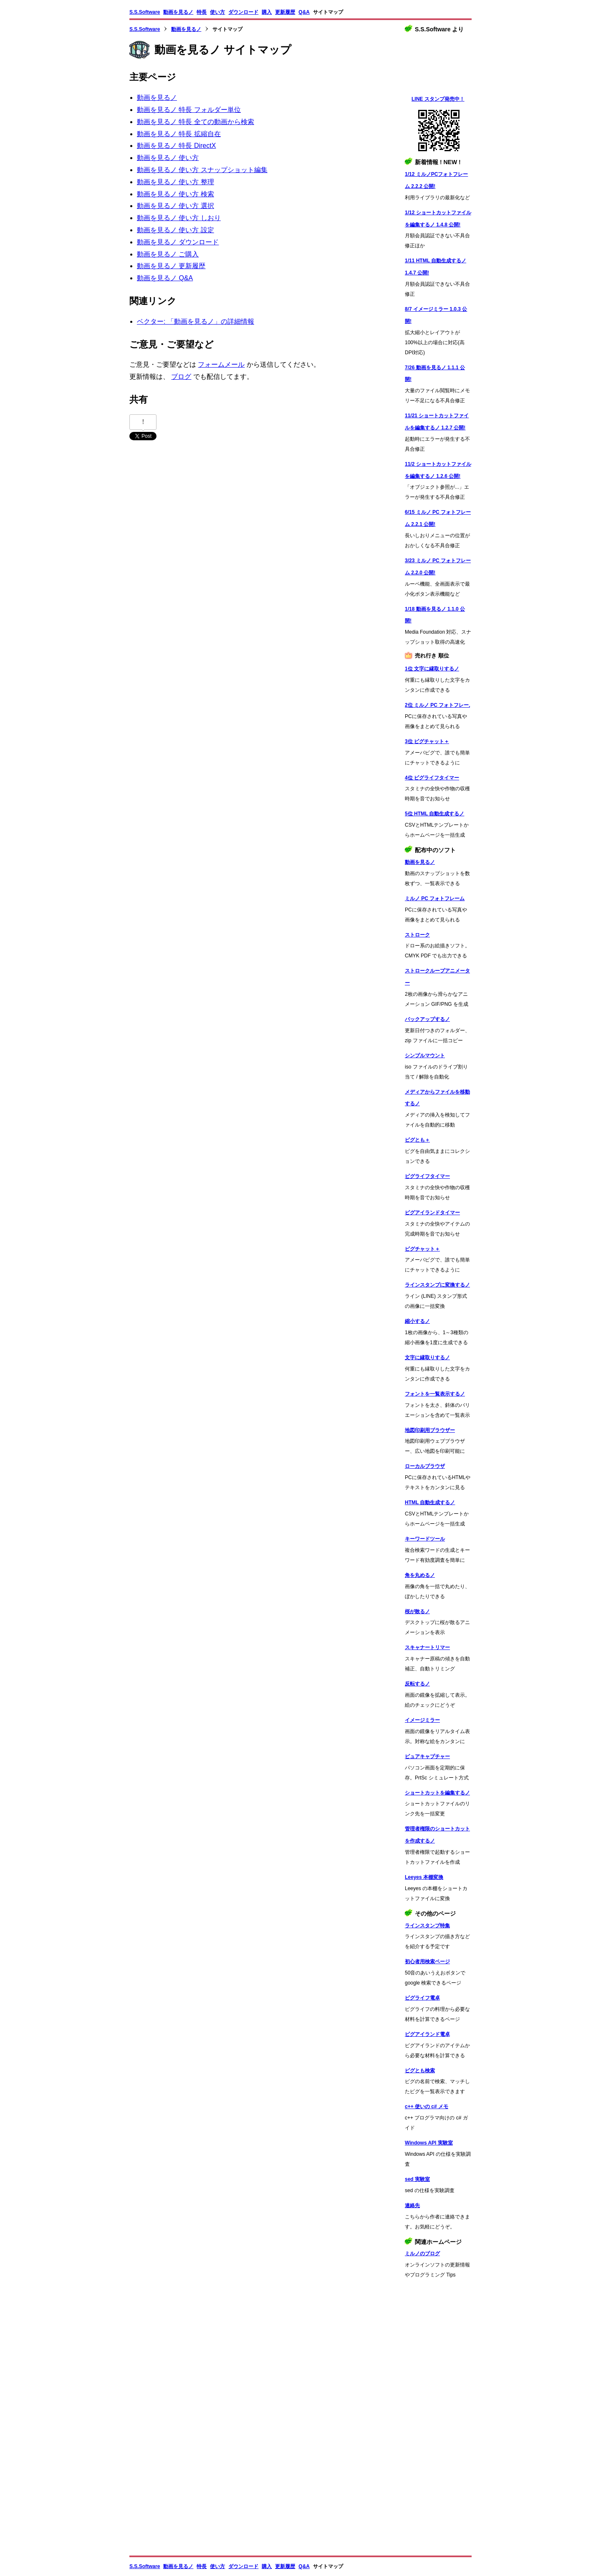 This screenshot has height=2576, width=601. What do you see at coordinates (432, 655) in the screenshot?
I see `売れ行き 順位` at bounding box center [432, 655].